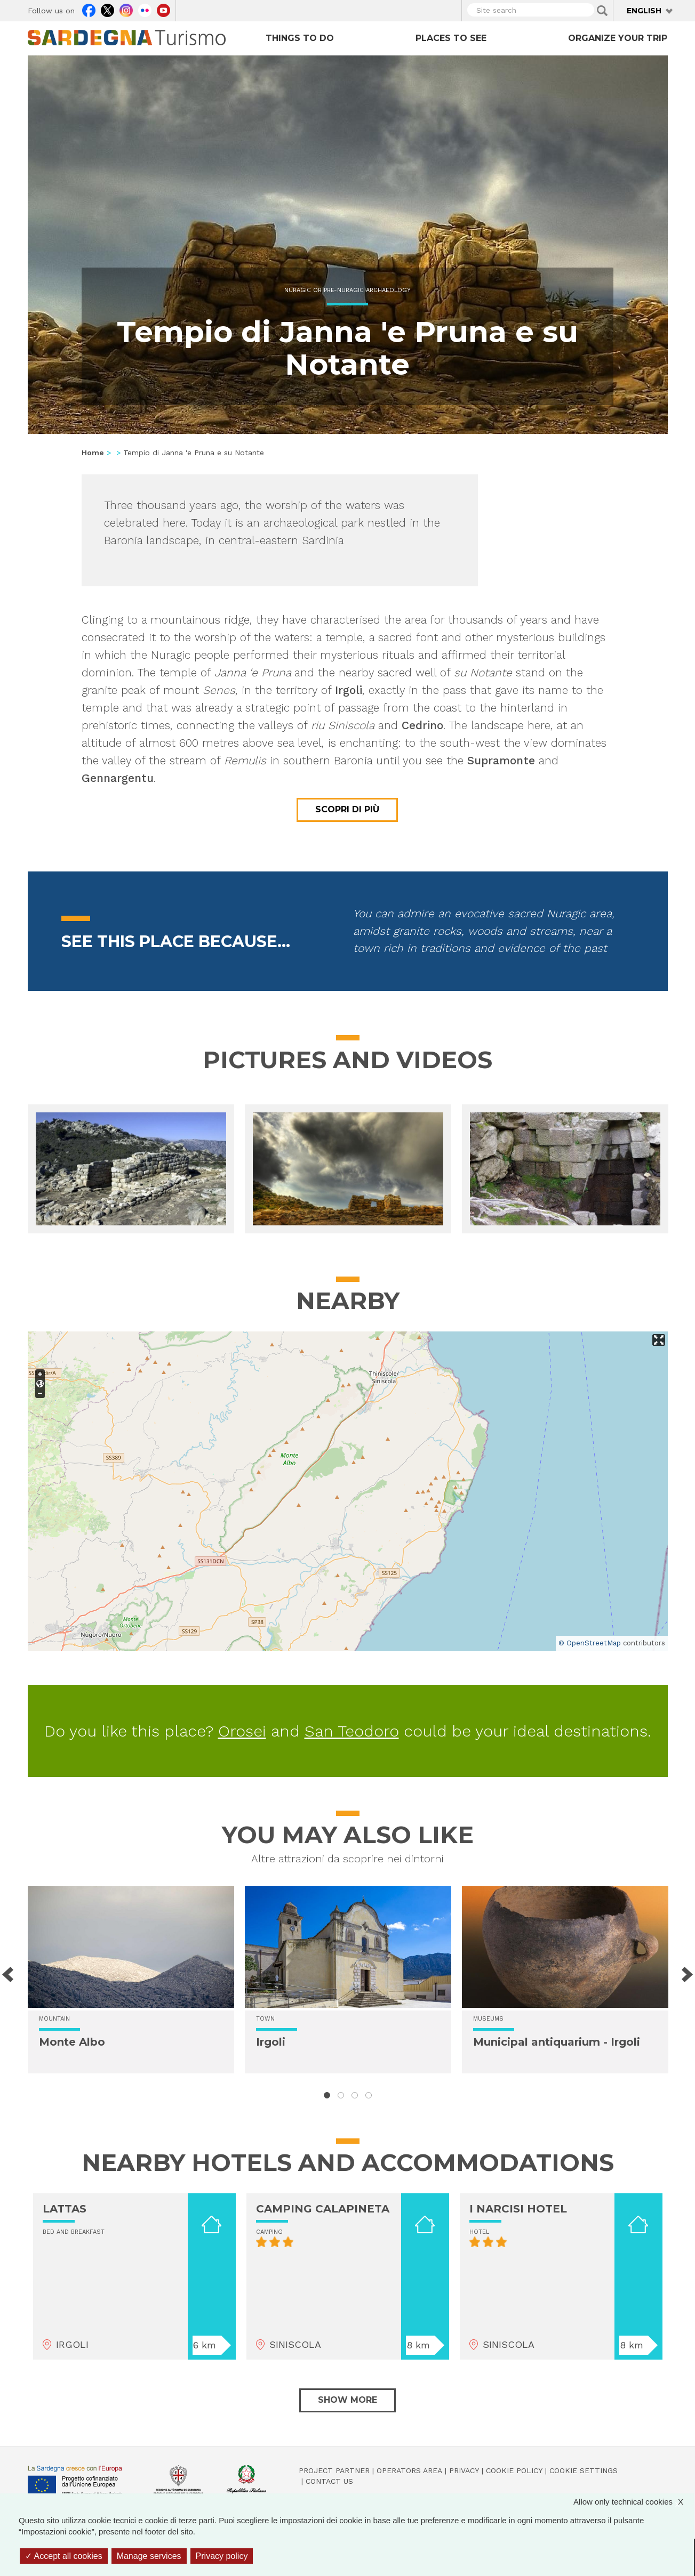 The height and width of the screenshot is (2576, 695). Describe the element at coordinates (514, 2470) in the screenshot. I see `Cookie policy` at that location.